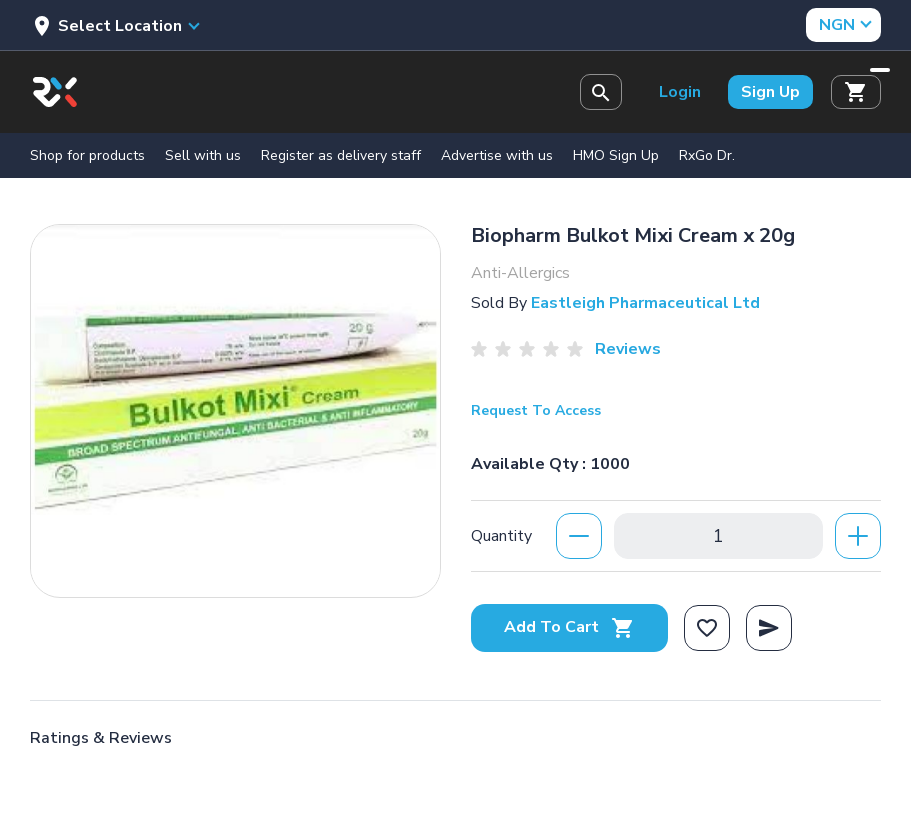 The width and height of the screenshot is (911, 836). Describe the element at coordinates (497, 155) in the screenshot. I see `Advertise with us` at that location.